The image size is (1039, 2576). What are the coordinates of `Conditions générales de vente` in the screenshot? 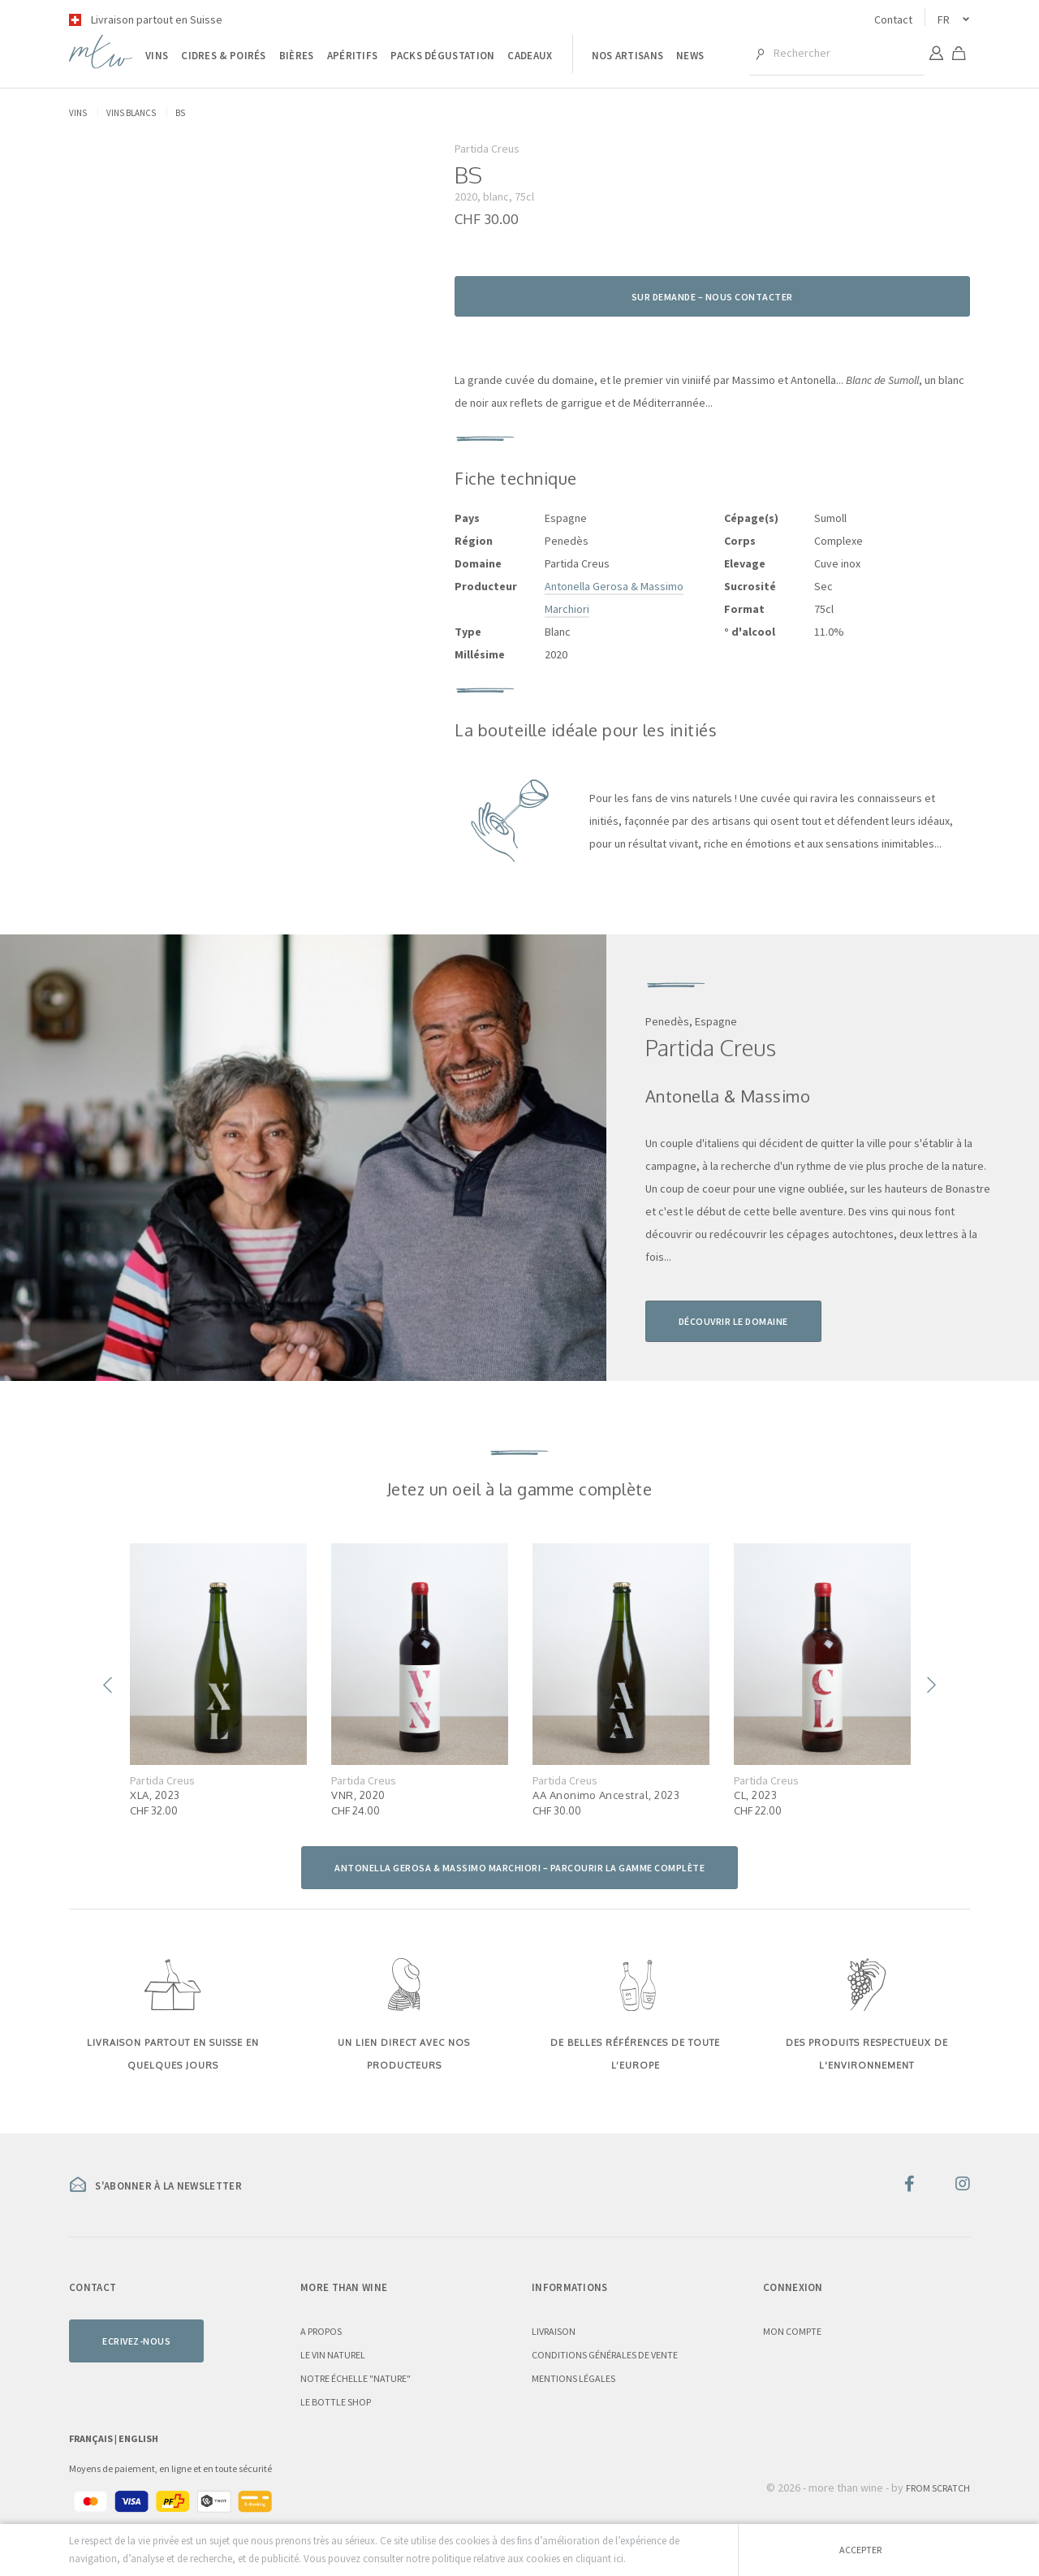 It's located at (605, 2355).